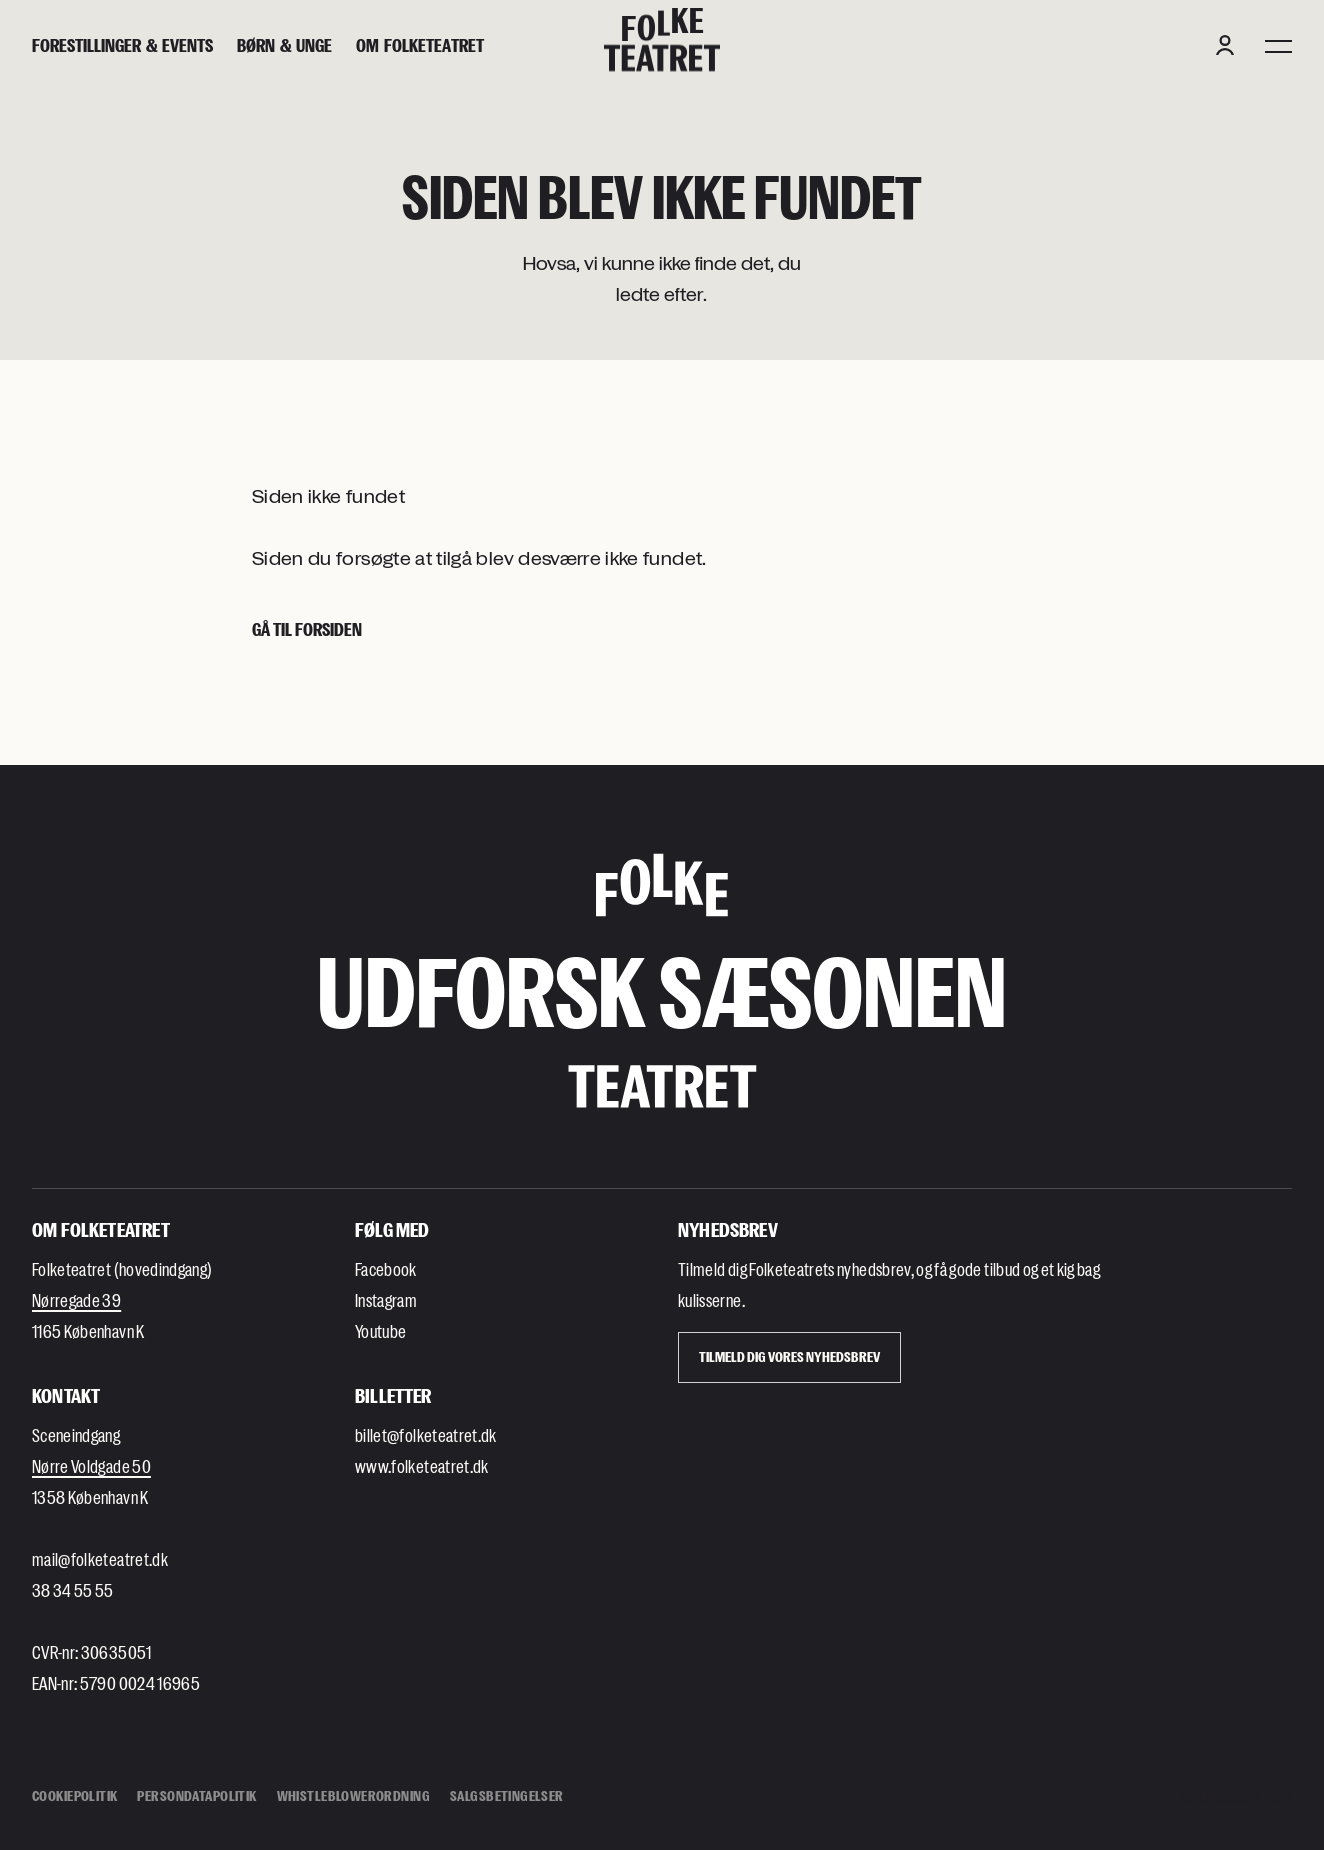 Image resolution: width=1324 pixels, height=1850 pixels. What do you see at coordinates (380, 1331) in the screenshot?
I see `Youtube` at bounding box center [380, 1331].